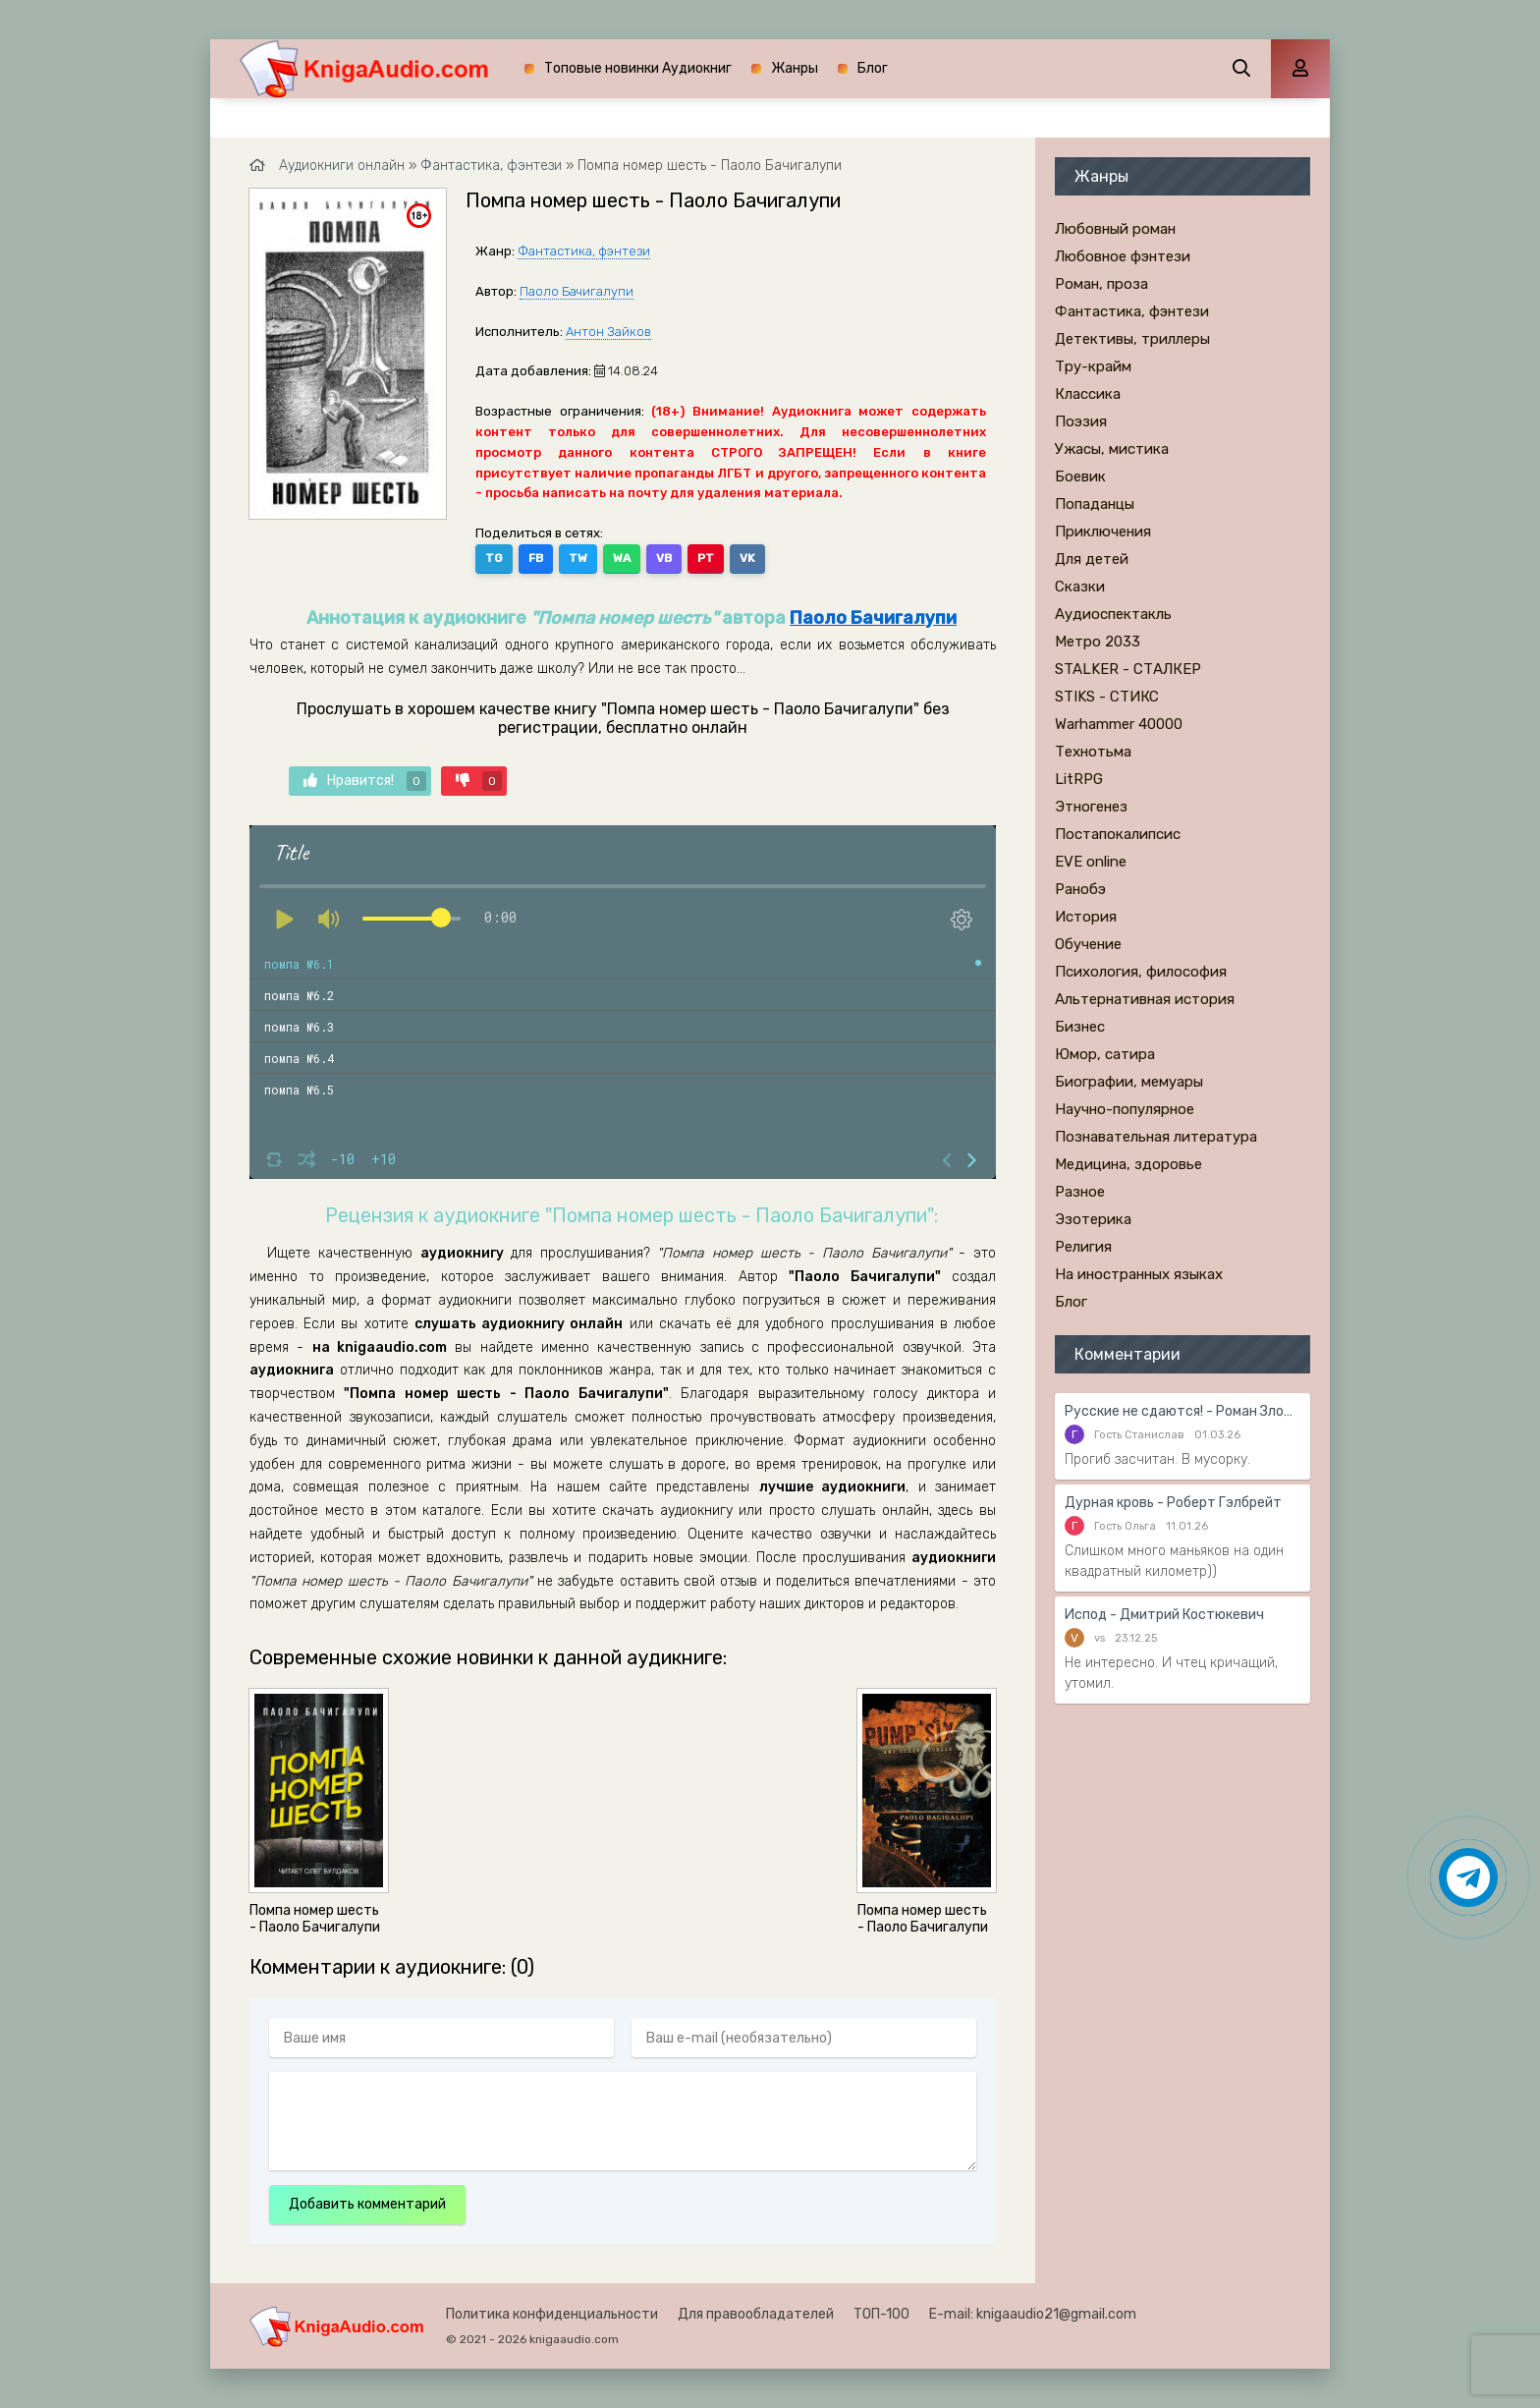  Describe the element at coordinates (1145, 999) in the screenshot. I see `Альтернативная история` at that location.